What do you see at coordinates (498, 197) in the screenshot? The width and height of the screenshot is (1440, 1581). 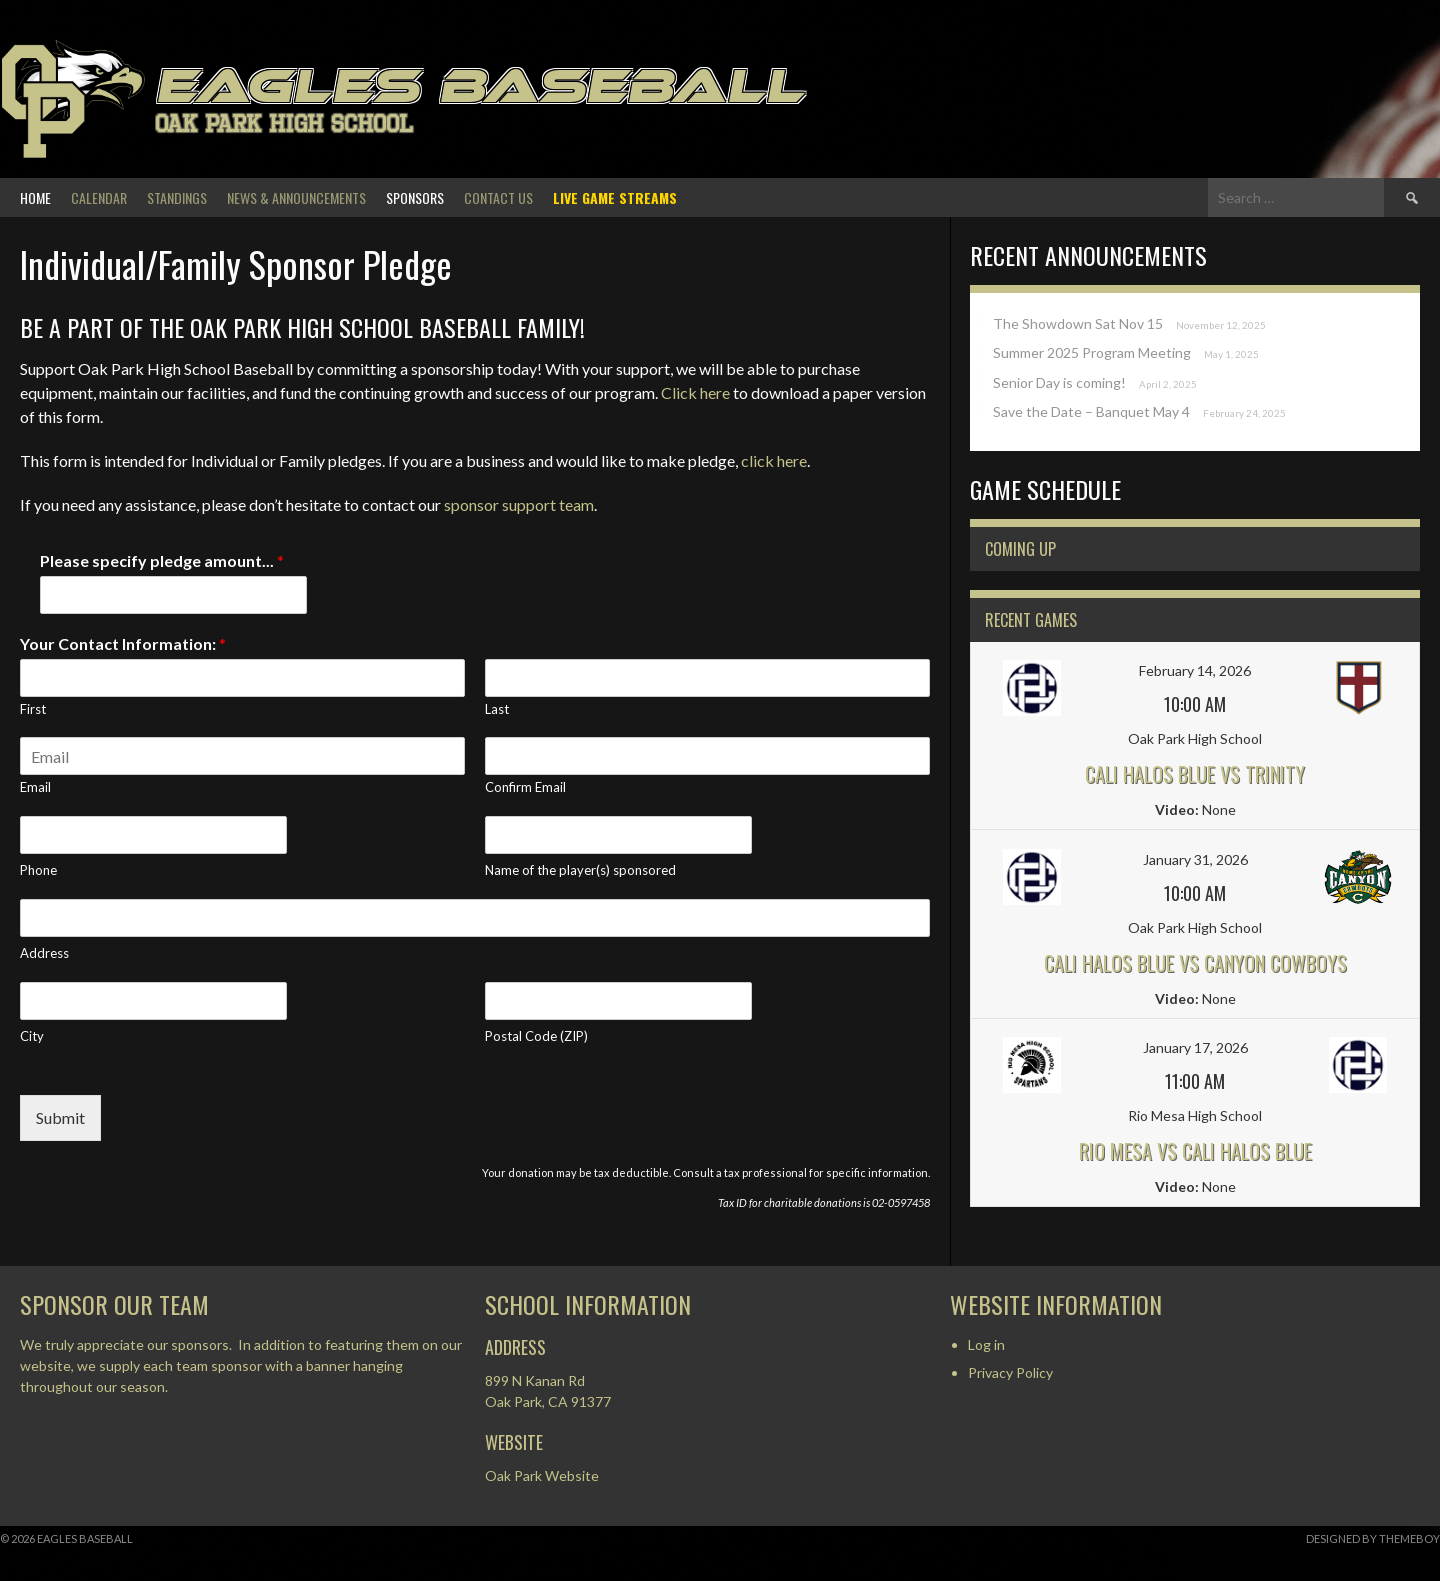 I see `Contact Us` at bounding box center [498, 197].